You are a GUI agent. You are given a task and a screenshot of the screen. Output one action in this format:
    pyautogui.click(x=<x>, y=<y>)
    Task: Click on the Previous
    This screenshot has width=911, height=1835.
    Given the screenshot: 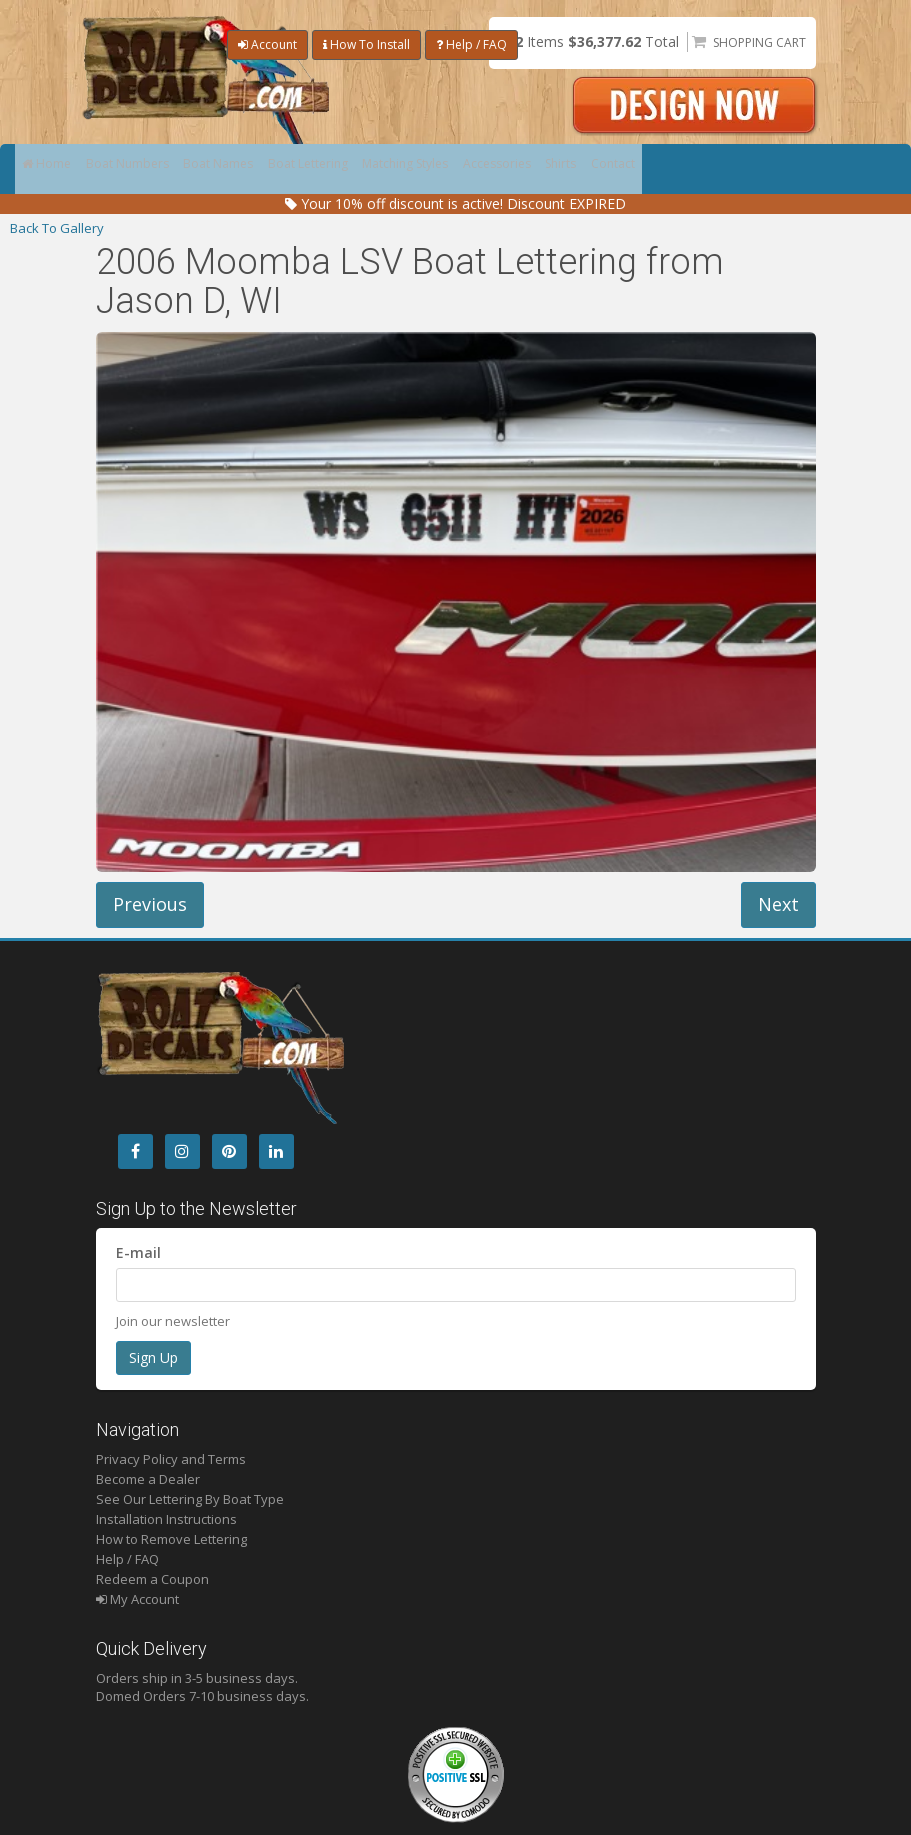 What is the action you would take?
    pyautogui.click(x=150, y=904)
    